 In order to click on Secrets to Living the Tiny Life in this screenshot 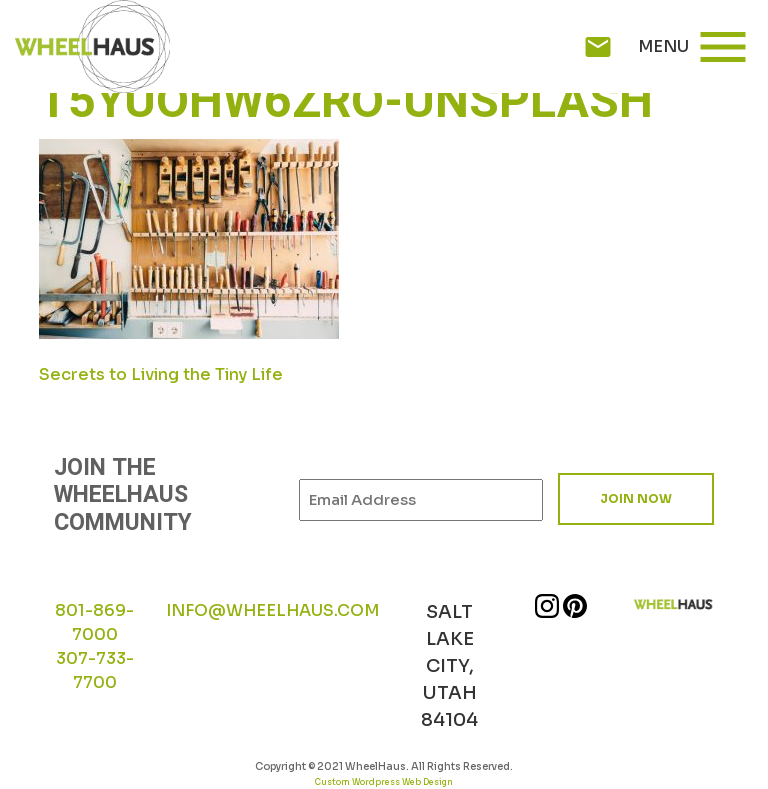, I will do `click(161, 374)`.